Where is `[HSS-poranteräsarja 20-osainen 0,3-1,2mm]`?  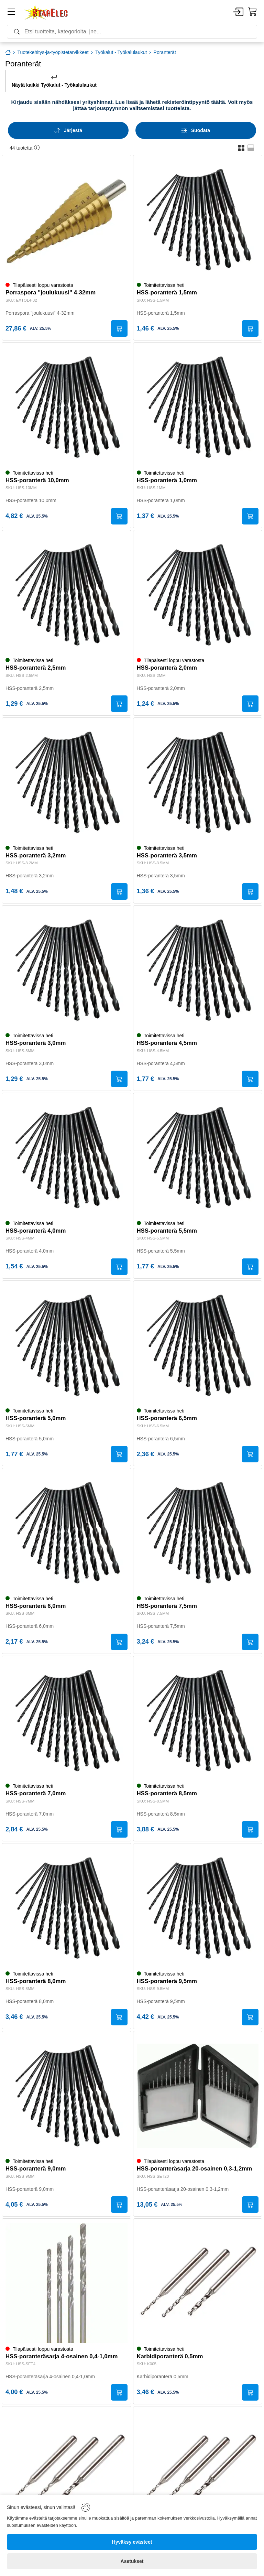
[HSS-poranteräsarja 20-osainen 0,3-1,2mm] is located at coordinates (198, 2096).